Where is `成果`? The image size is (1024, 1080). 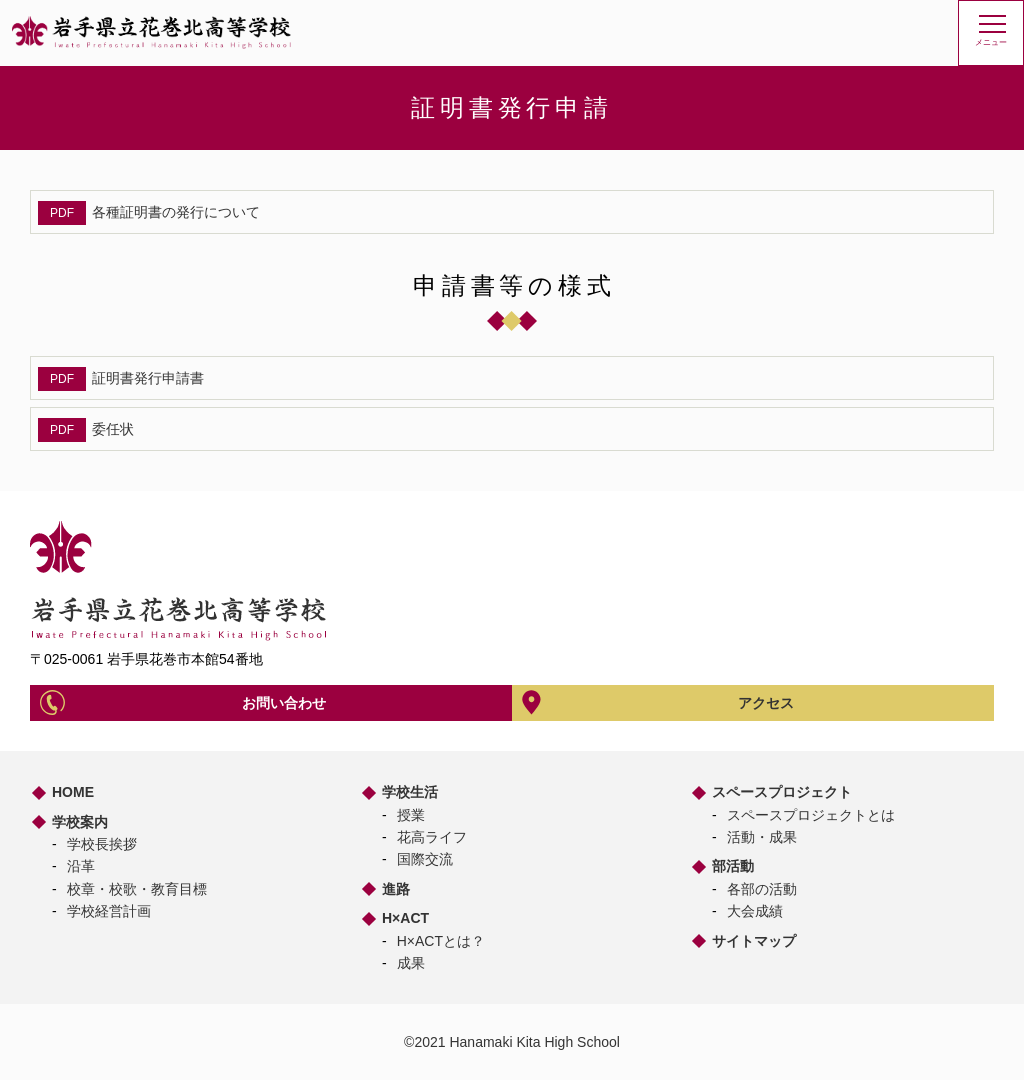
成果 is located at coordinates (411, 963).